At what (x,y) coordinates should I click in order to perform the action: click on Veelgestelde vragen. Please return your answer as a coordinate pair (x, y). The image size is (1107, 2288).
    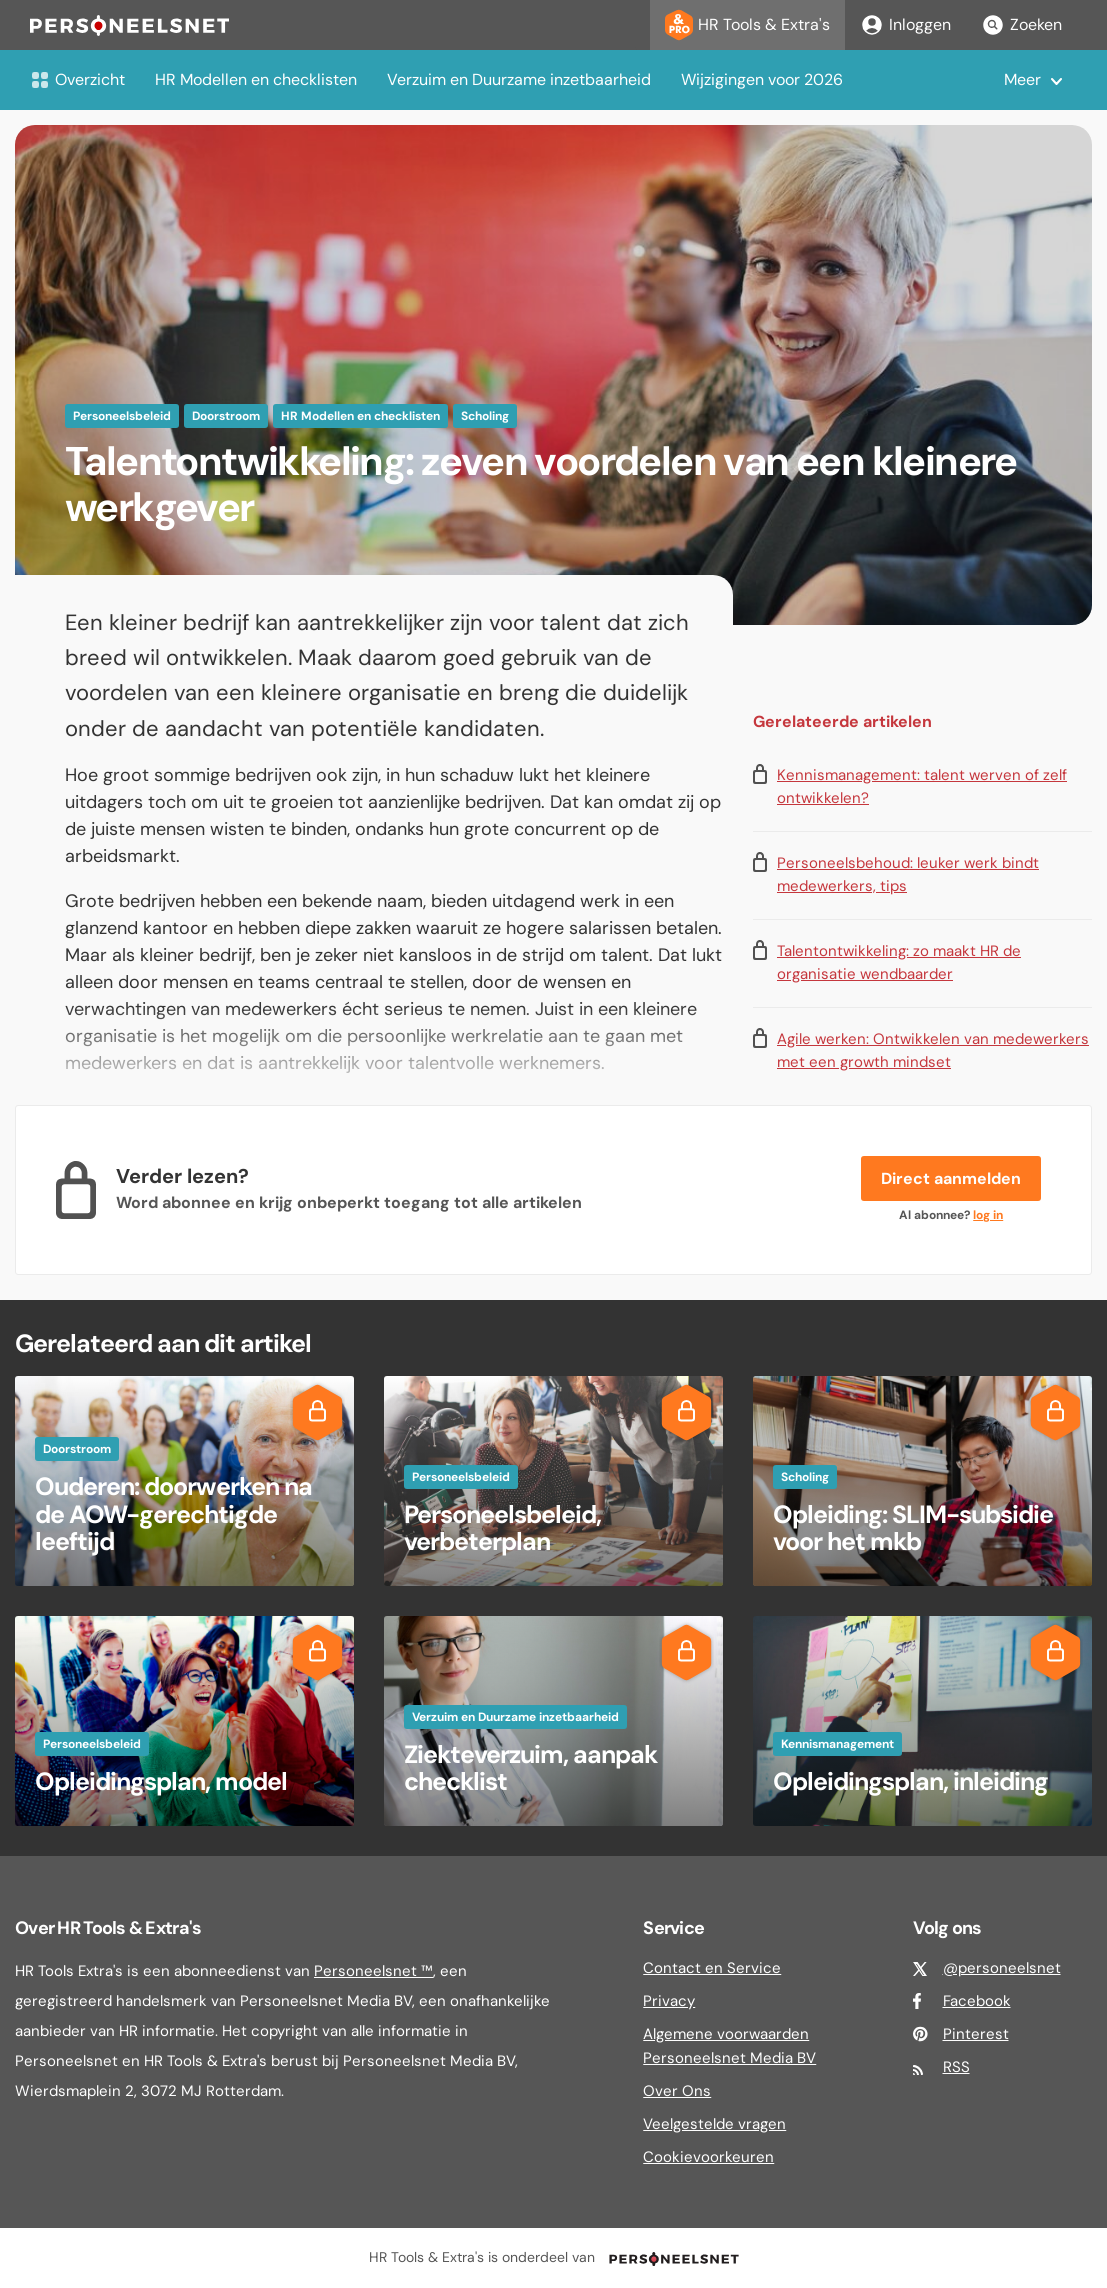
    Looking at the image, I should click on (714, 2124).